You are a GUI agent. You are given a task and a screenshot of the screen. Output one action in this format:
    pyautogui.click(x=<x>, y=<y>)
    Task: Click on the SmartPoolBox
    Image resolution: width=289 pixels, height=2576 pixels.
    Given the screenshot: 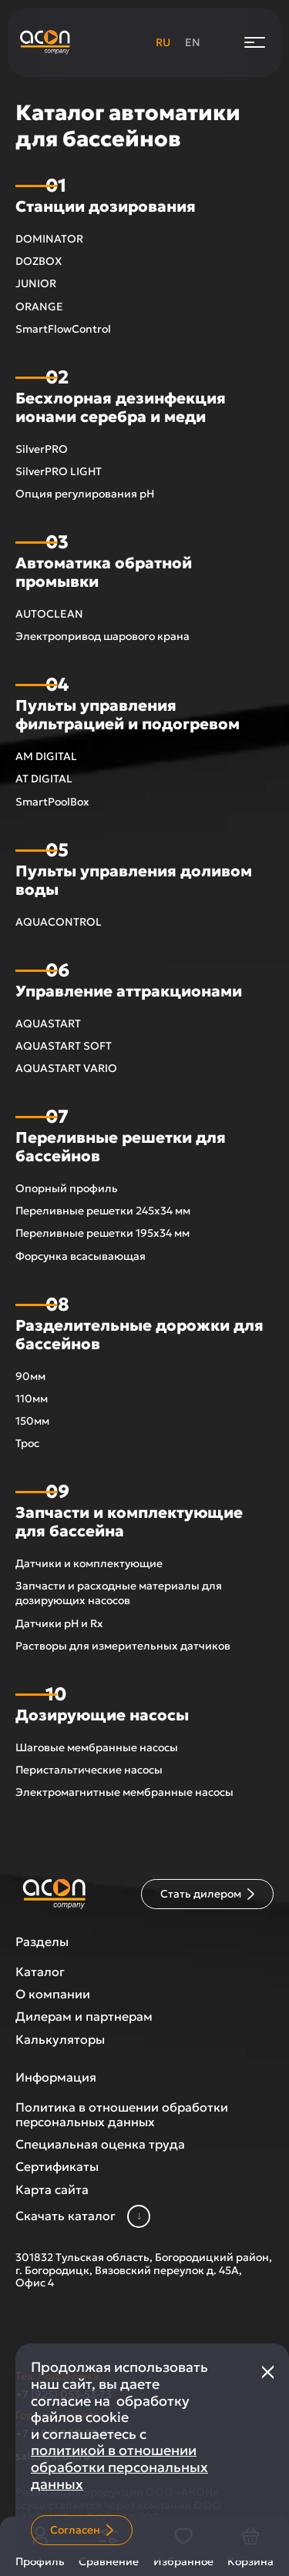 What is the action you would take?
    pyautogui.click(x=52, y=802)
    